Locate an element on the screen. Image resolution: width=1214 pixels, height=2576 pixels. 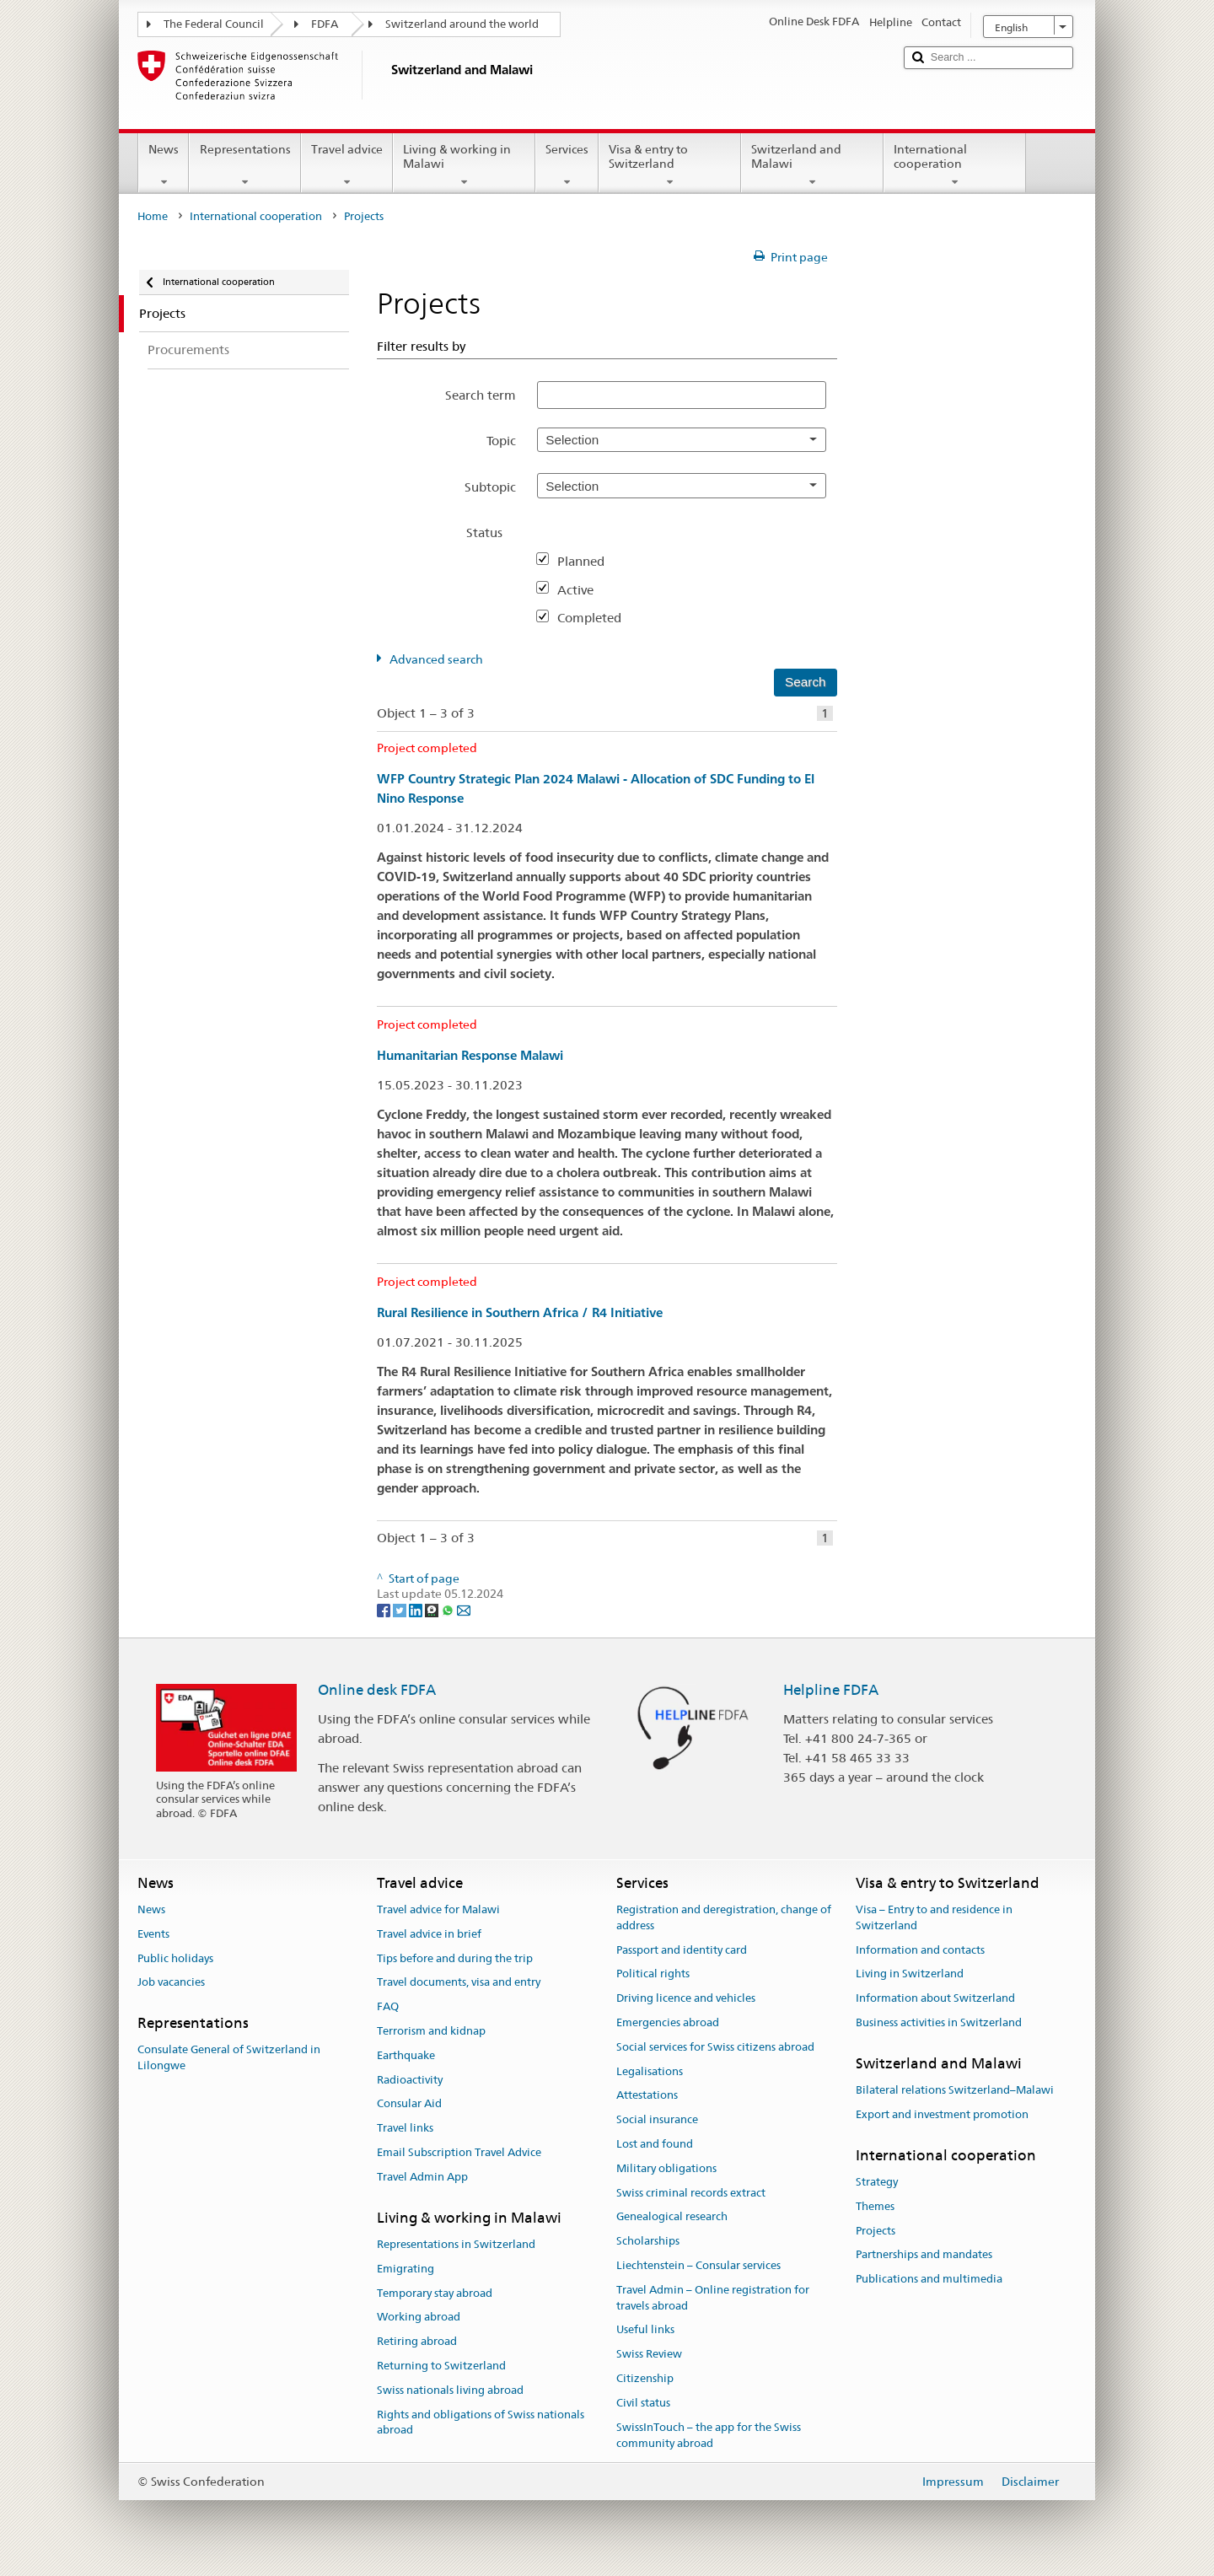
Genealogical research is located at coordinates (672, 2217).